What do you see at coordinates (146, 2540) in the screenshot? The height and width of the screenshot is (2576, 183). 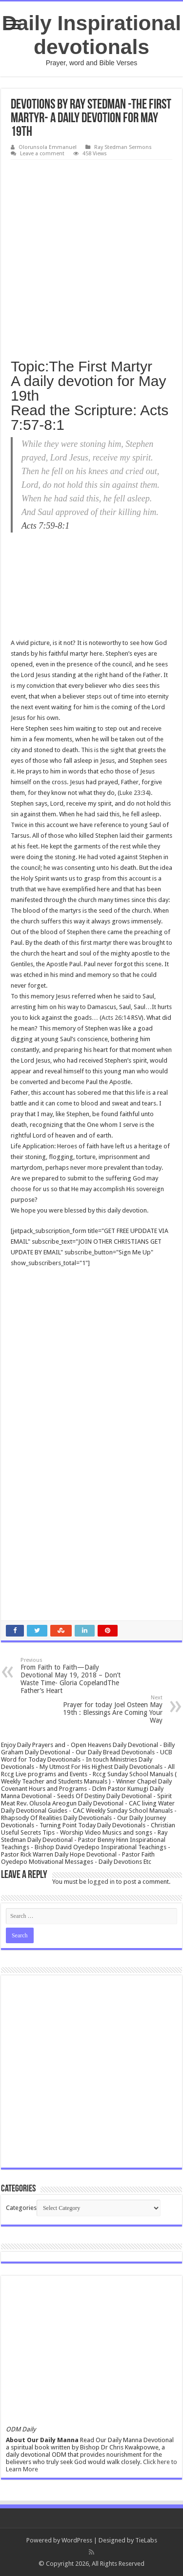 I see `TieLabs` at bounding box center [146, 2540].